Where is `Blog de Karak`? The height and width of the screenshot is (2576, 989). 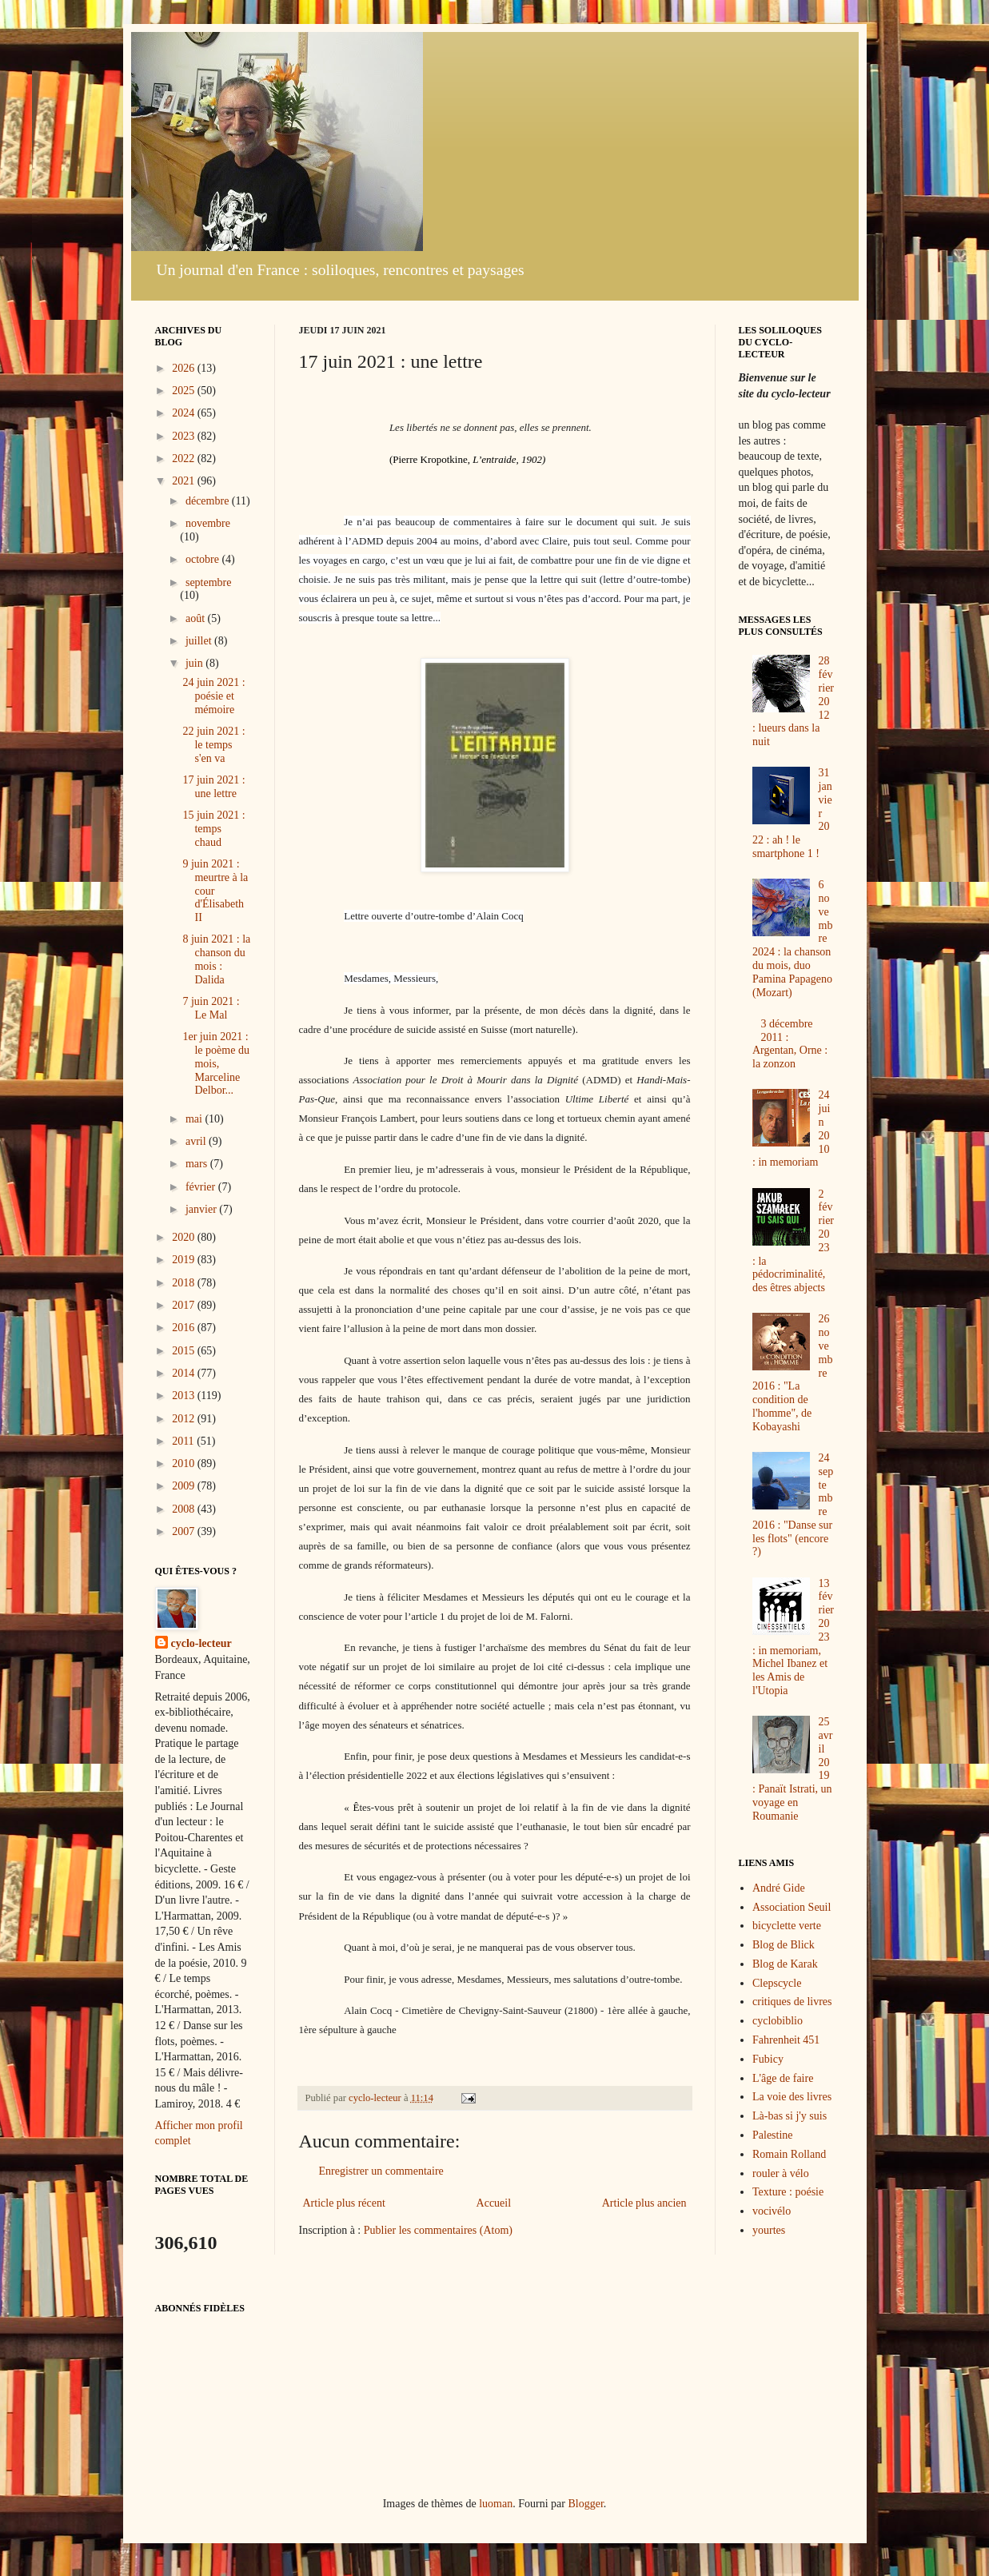 Blog de Karak is located at coordinates (785, 1964).